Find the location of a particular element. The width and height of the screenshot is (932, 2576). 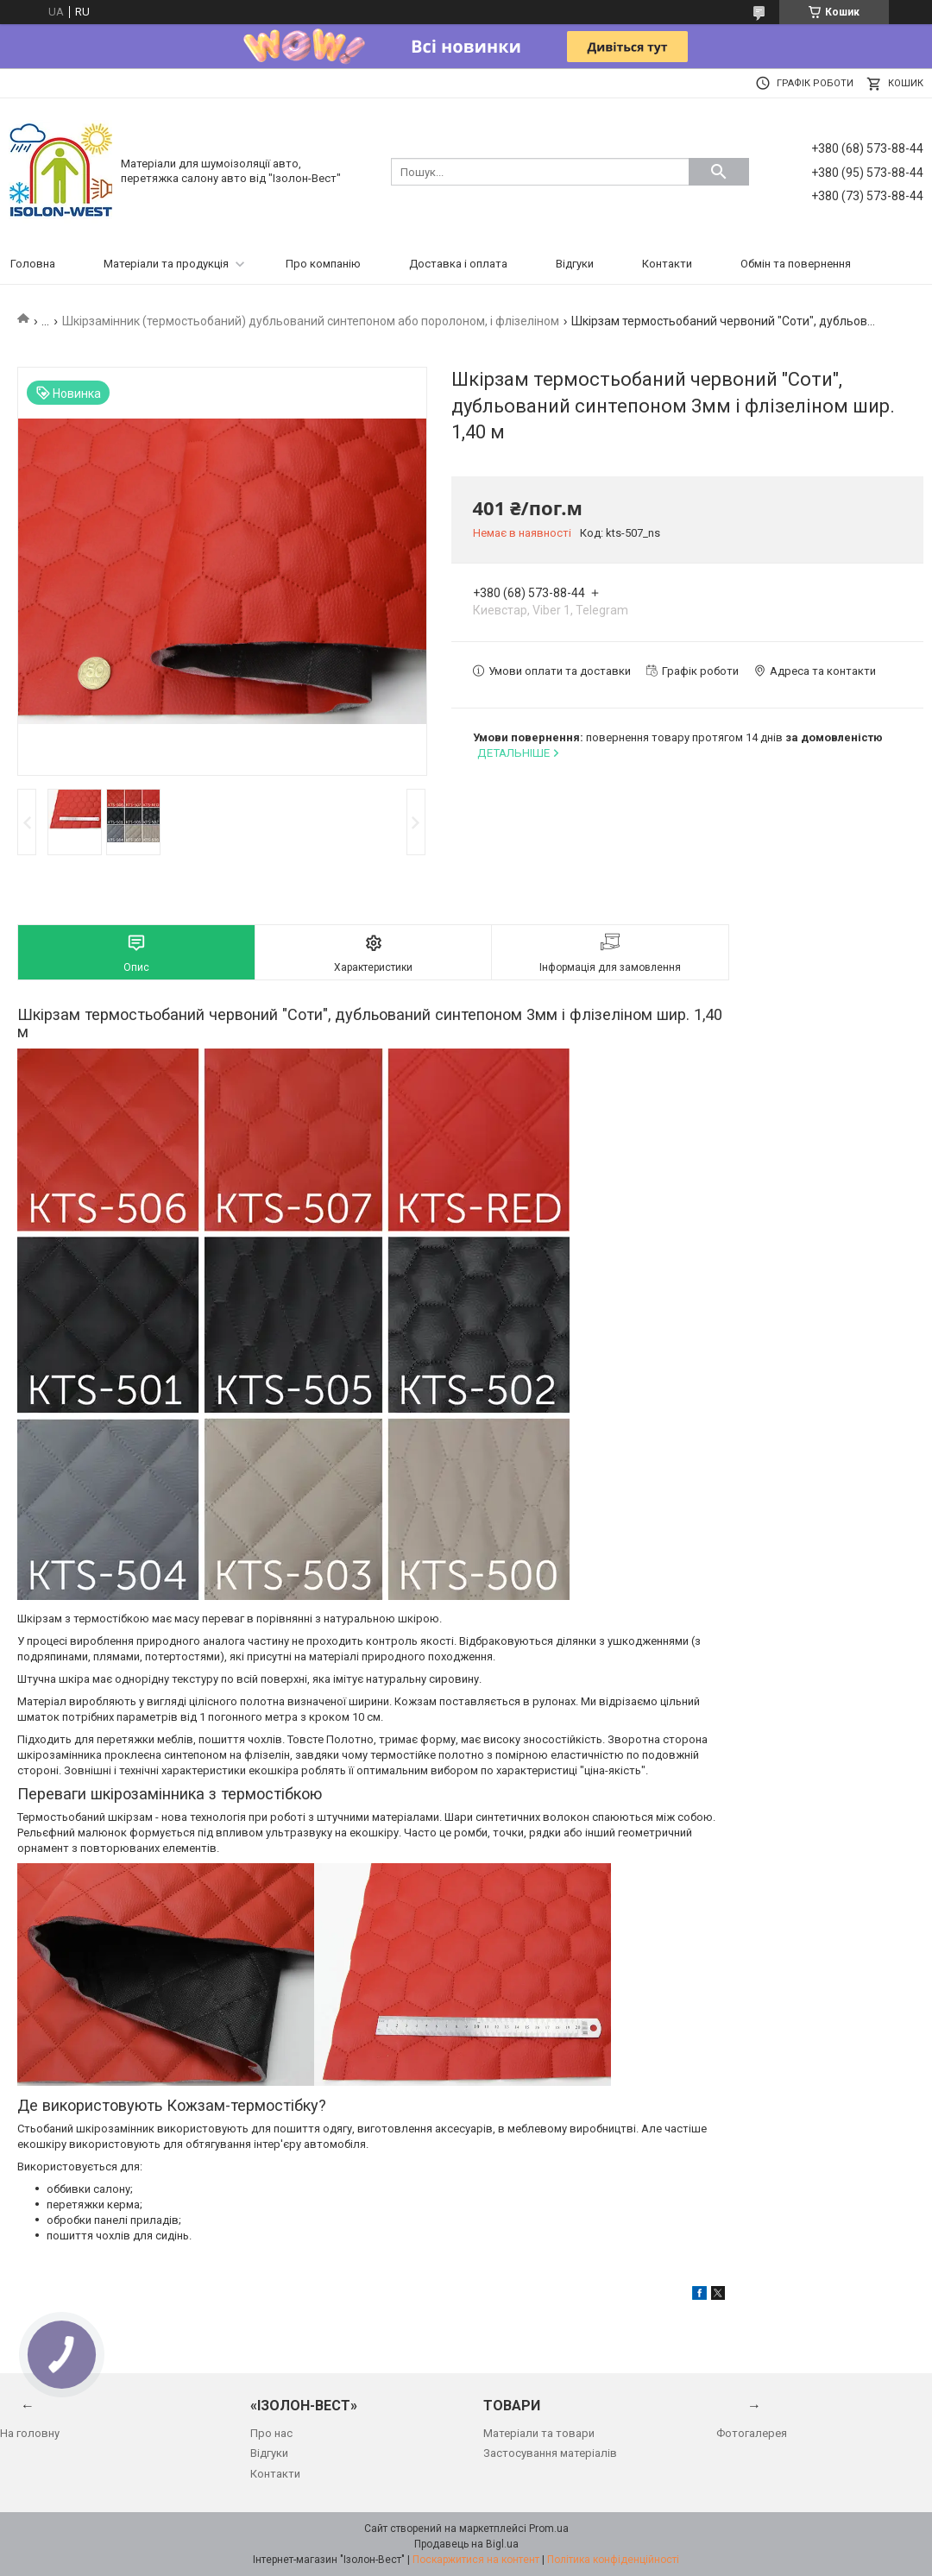

Контакти is located at coordinates (667, 263).